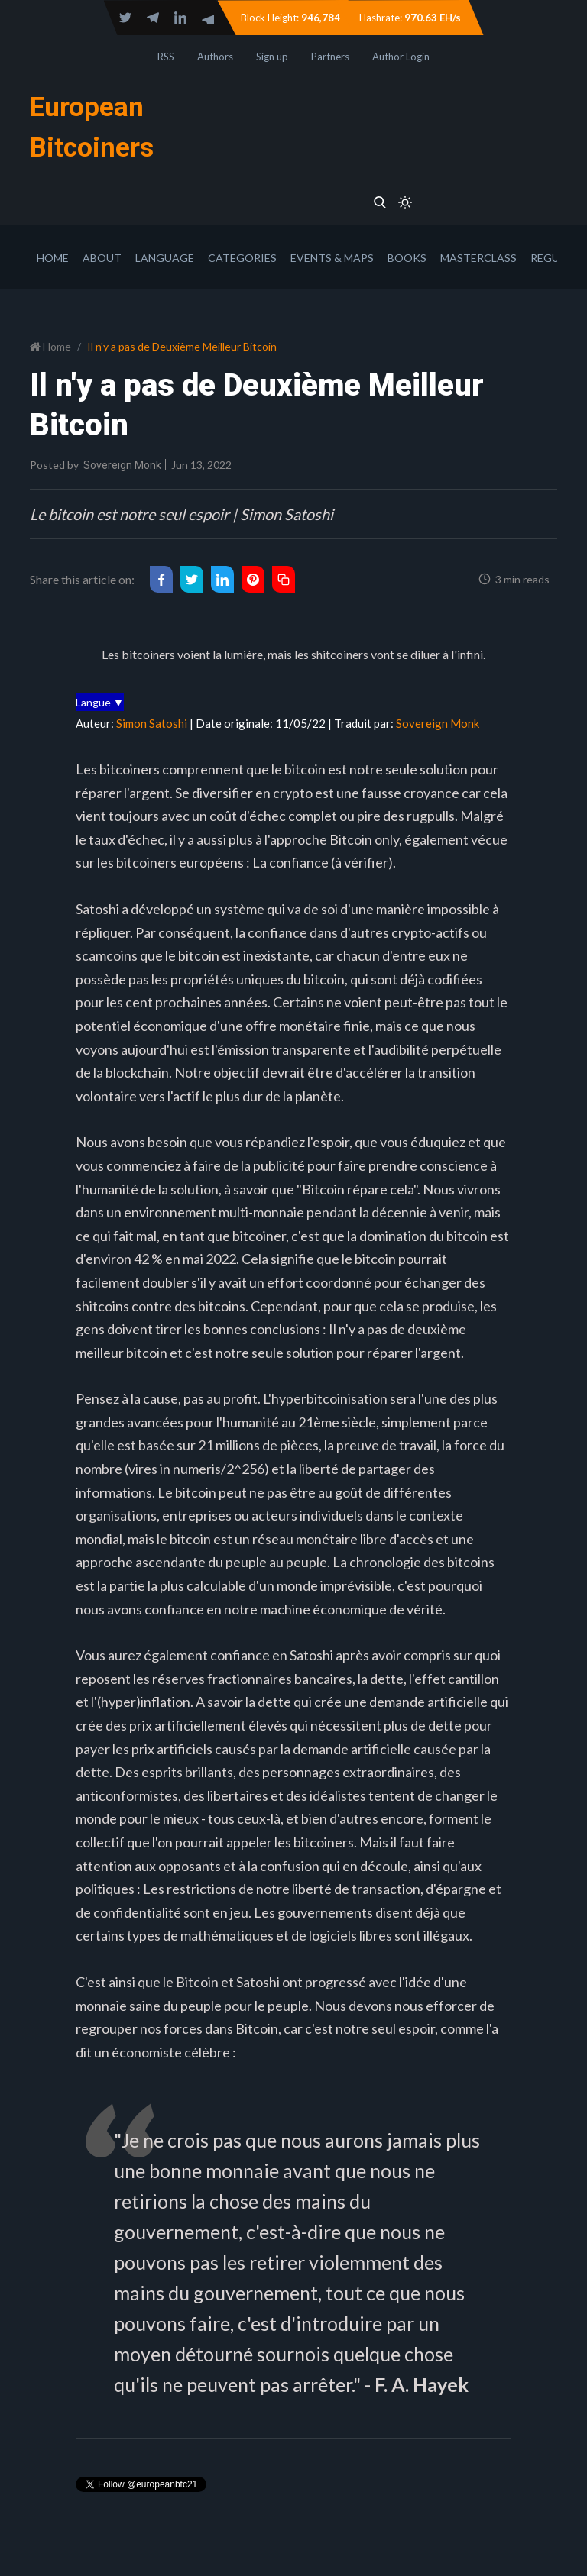  What do you see at coordinates (272, 56) in the screenshot?
I see `Sign up` at bounding box center [272, 56].